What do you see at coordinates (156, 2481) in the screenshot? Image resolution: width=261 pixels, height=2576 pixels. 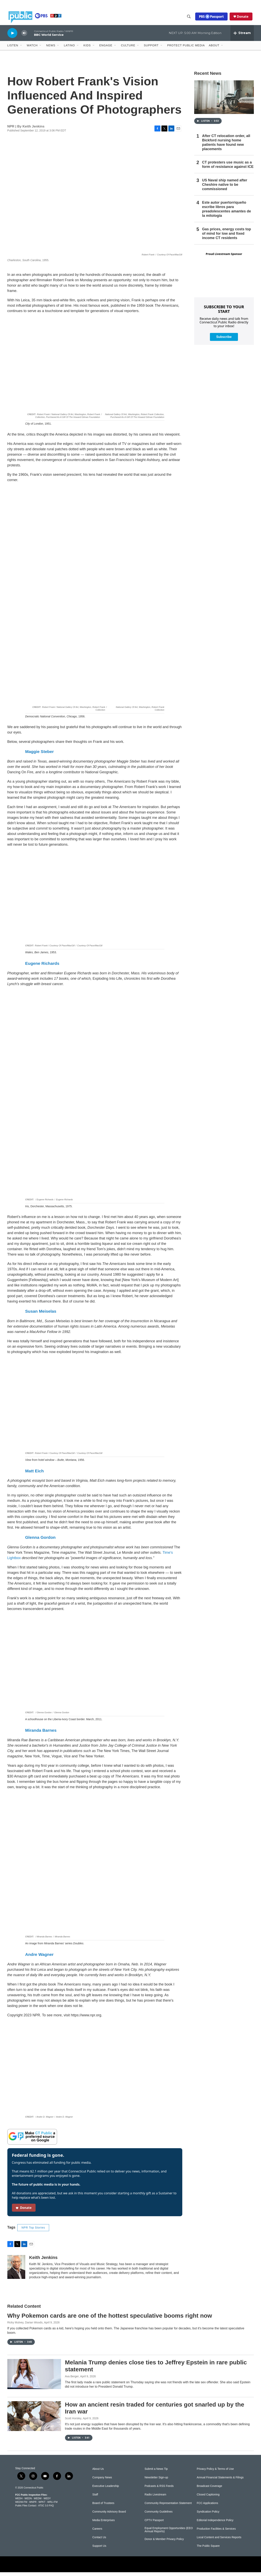 I see `Newsletter Sign-up` at bounding box center [156, 2481].